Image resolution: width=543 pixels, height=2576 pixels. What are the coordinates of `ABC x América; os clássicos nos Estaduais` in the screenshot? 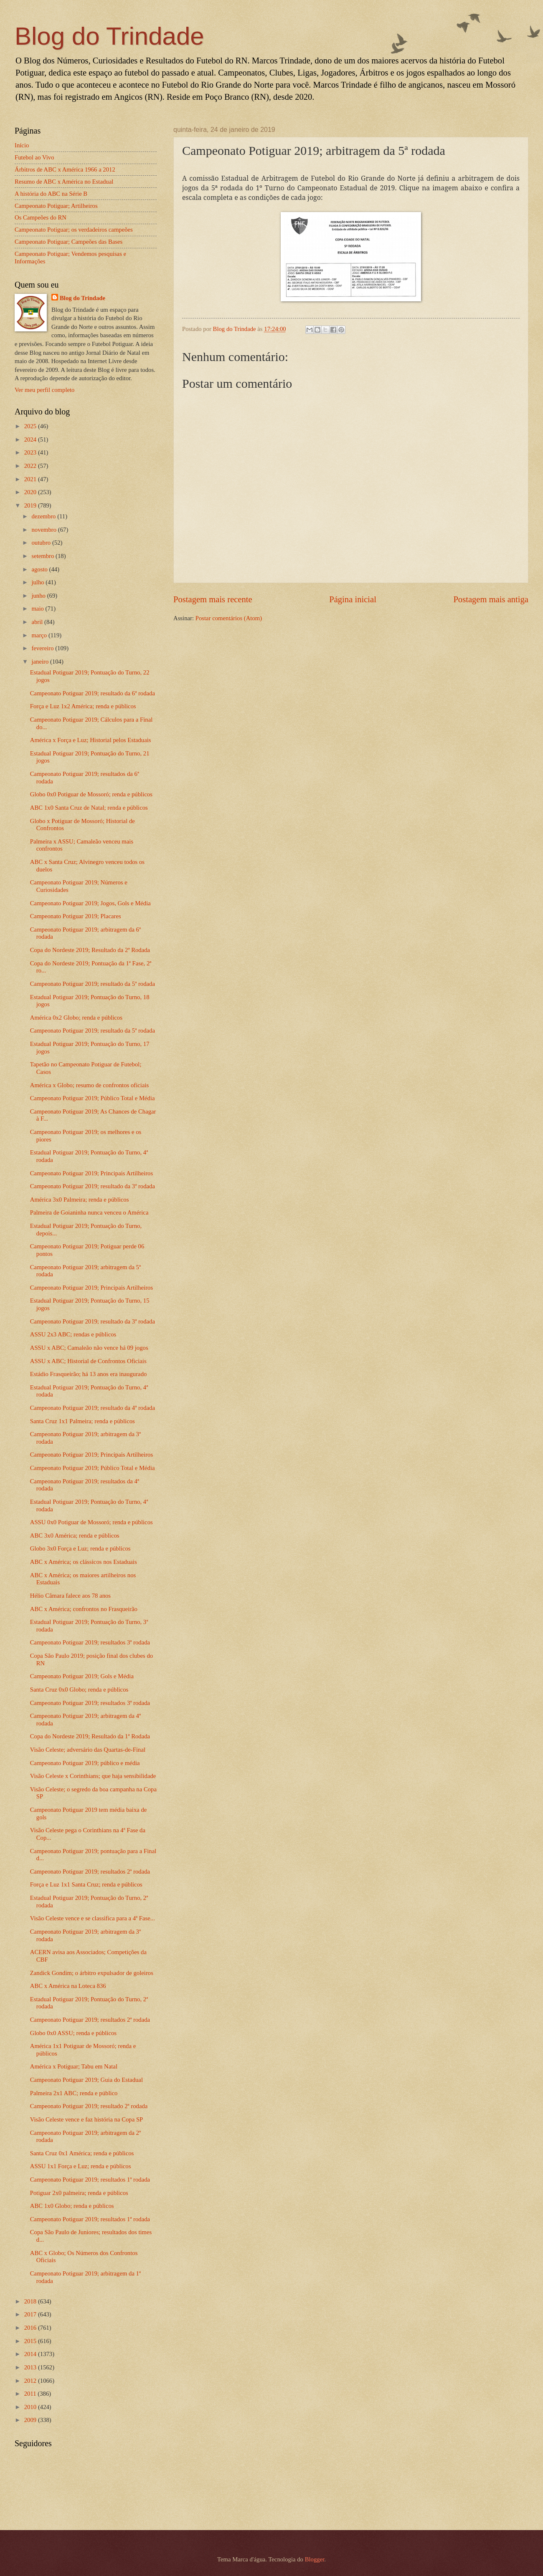 It's located at (83, 1561).